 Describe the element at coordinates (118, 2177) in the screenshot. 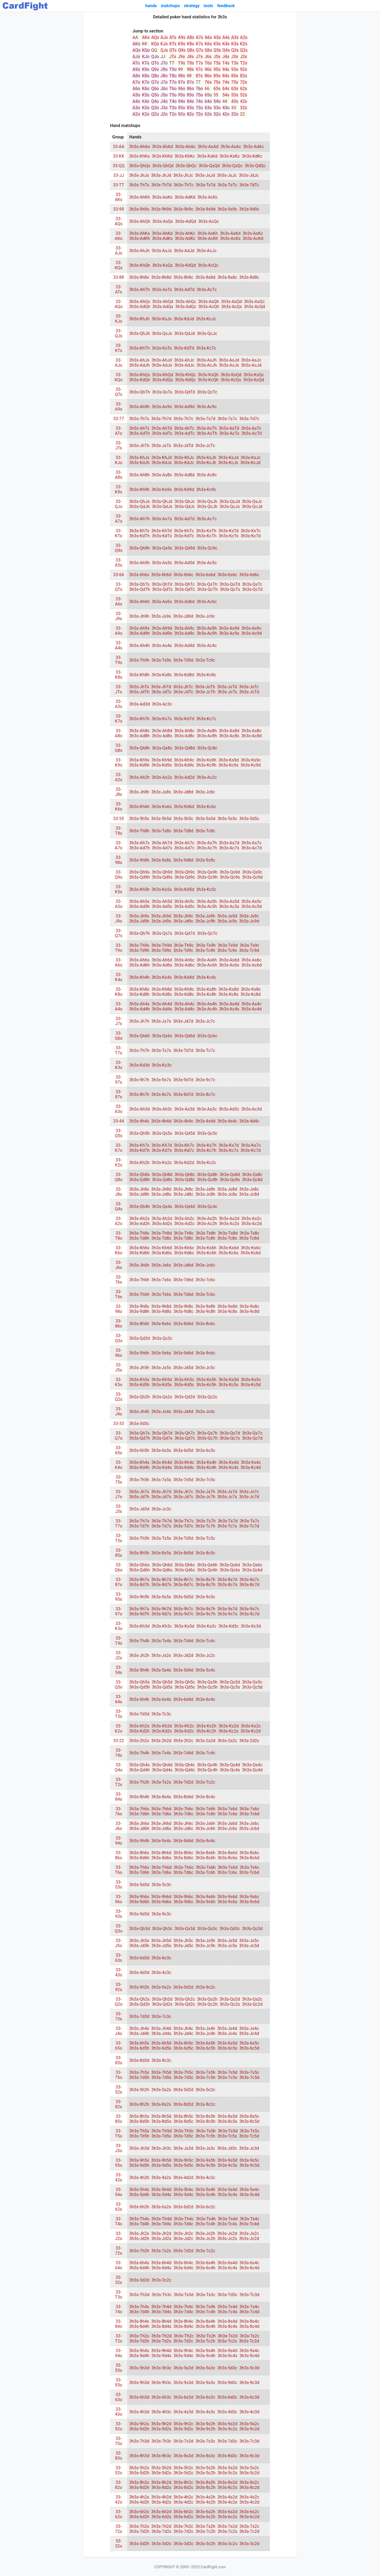

I see `33-42s` at that location.